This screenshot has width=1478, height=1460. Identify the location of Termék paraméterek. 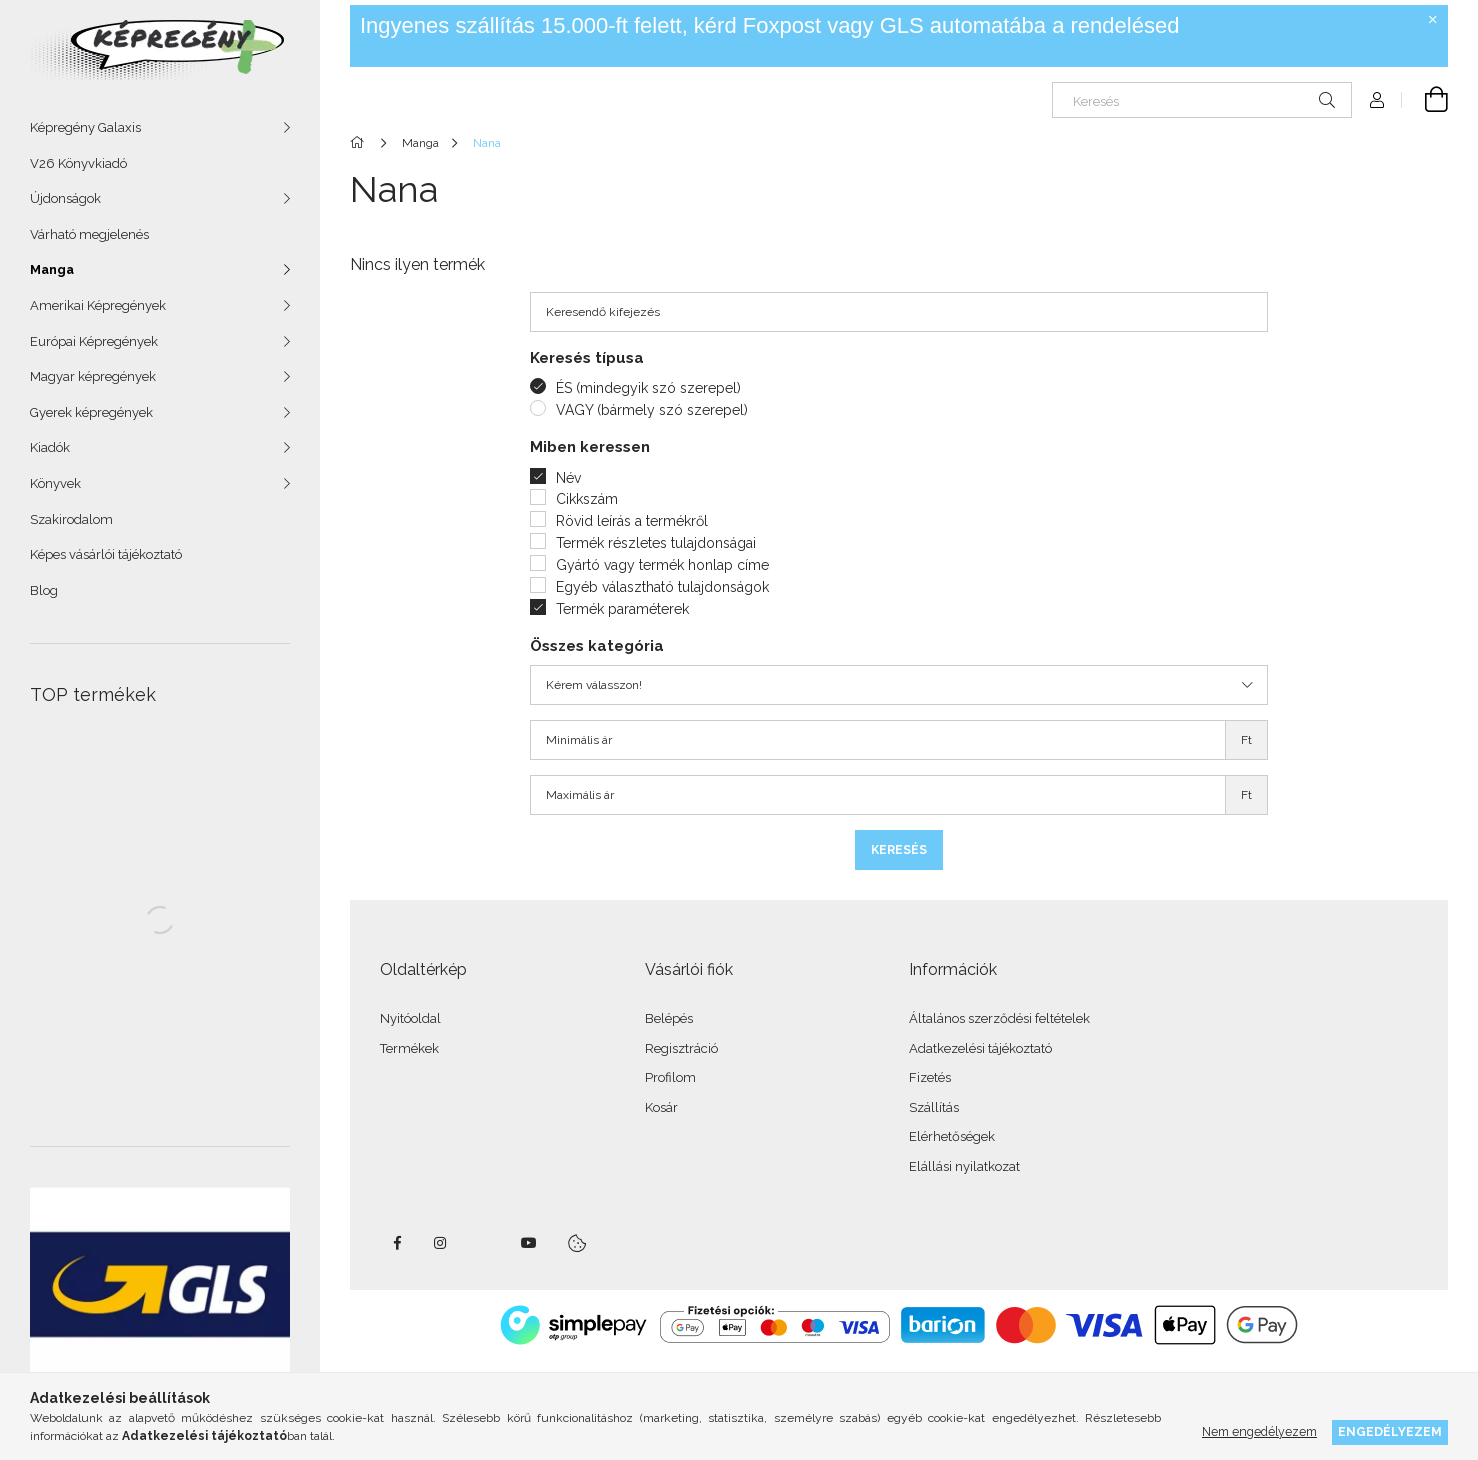
(622, 609).